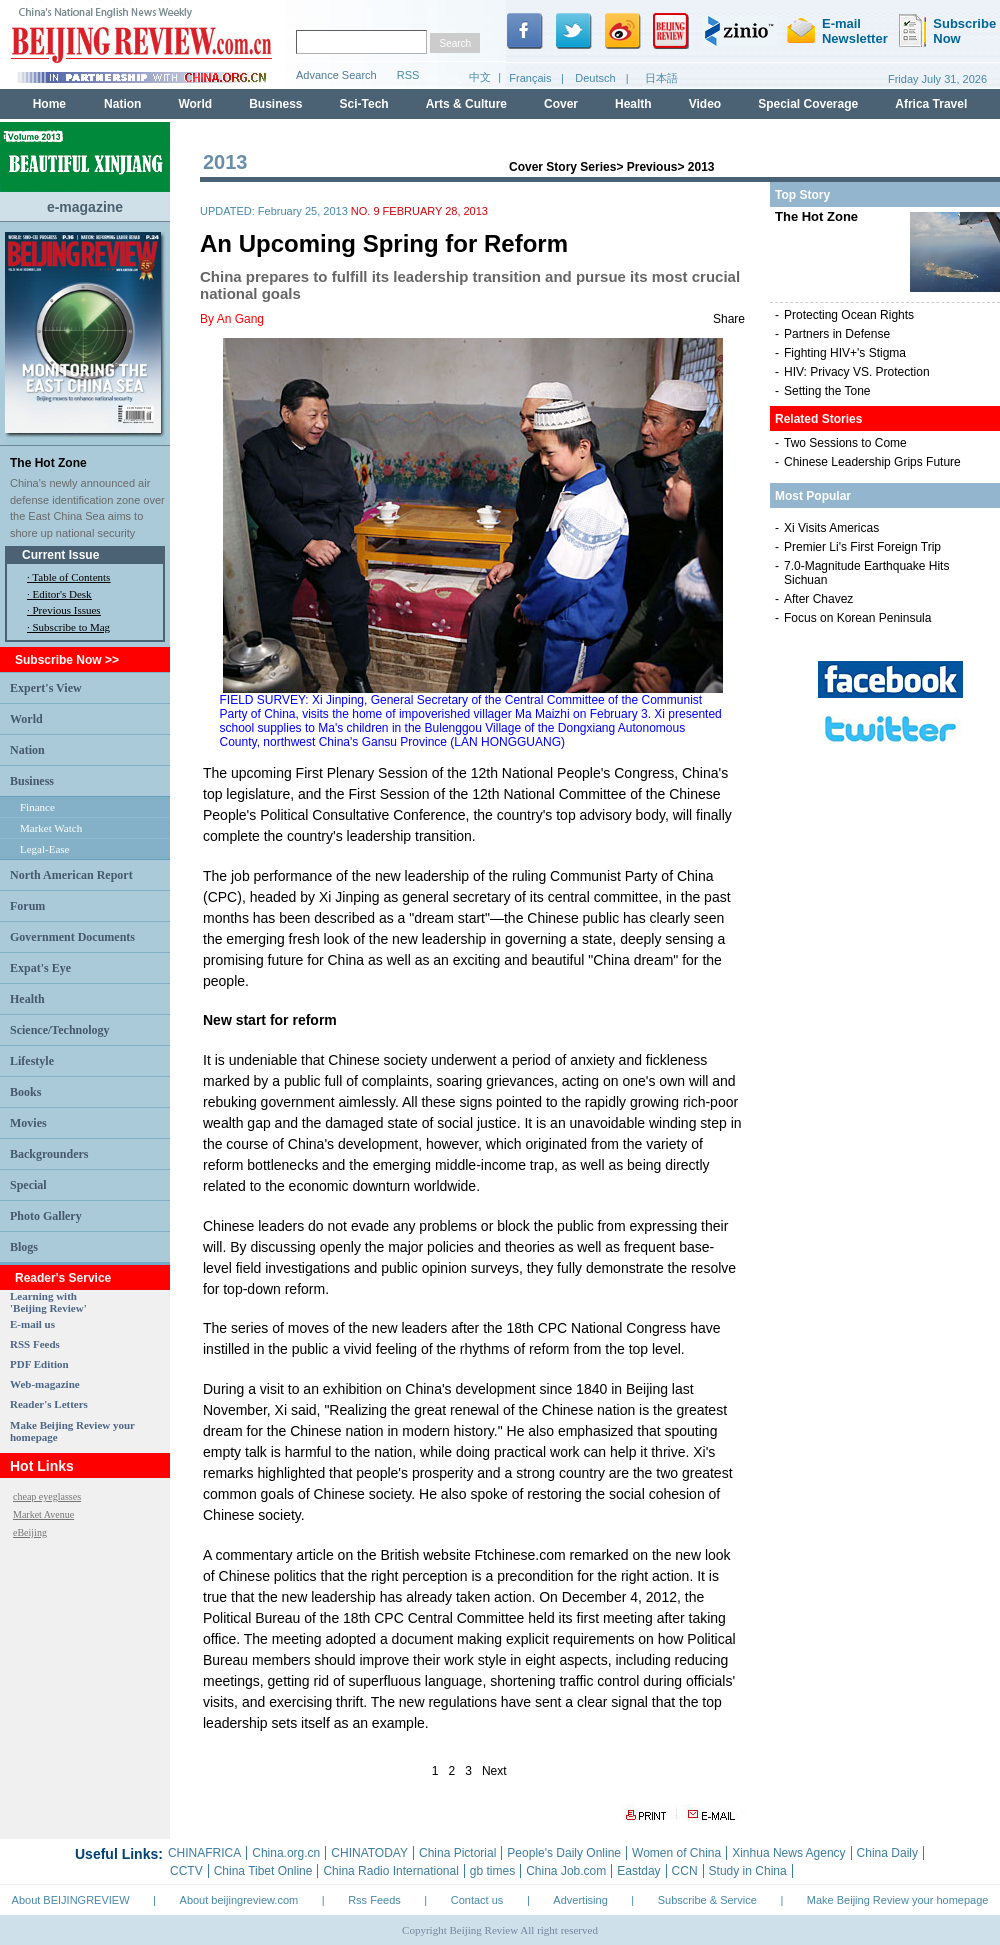 The image size is (1000, 1945). What do you see at coordinates (898, 1900) in the screenshot?
I see `Make Beijing Review your homepage` at bounding box center [898, 1900].